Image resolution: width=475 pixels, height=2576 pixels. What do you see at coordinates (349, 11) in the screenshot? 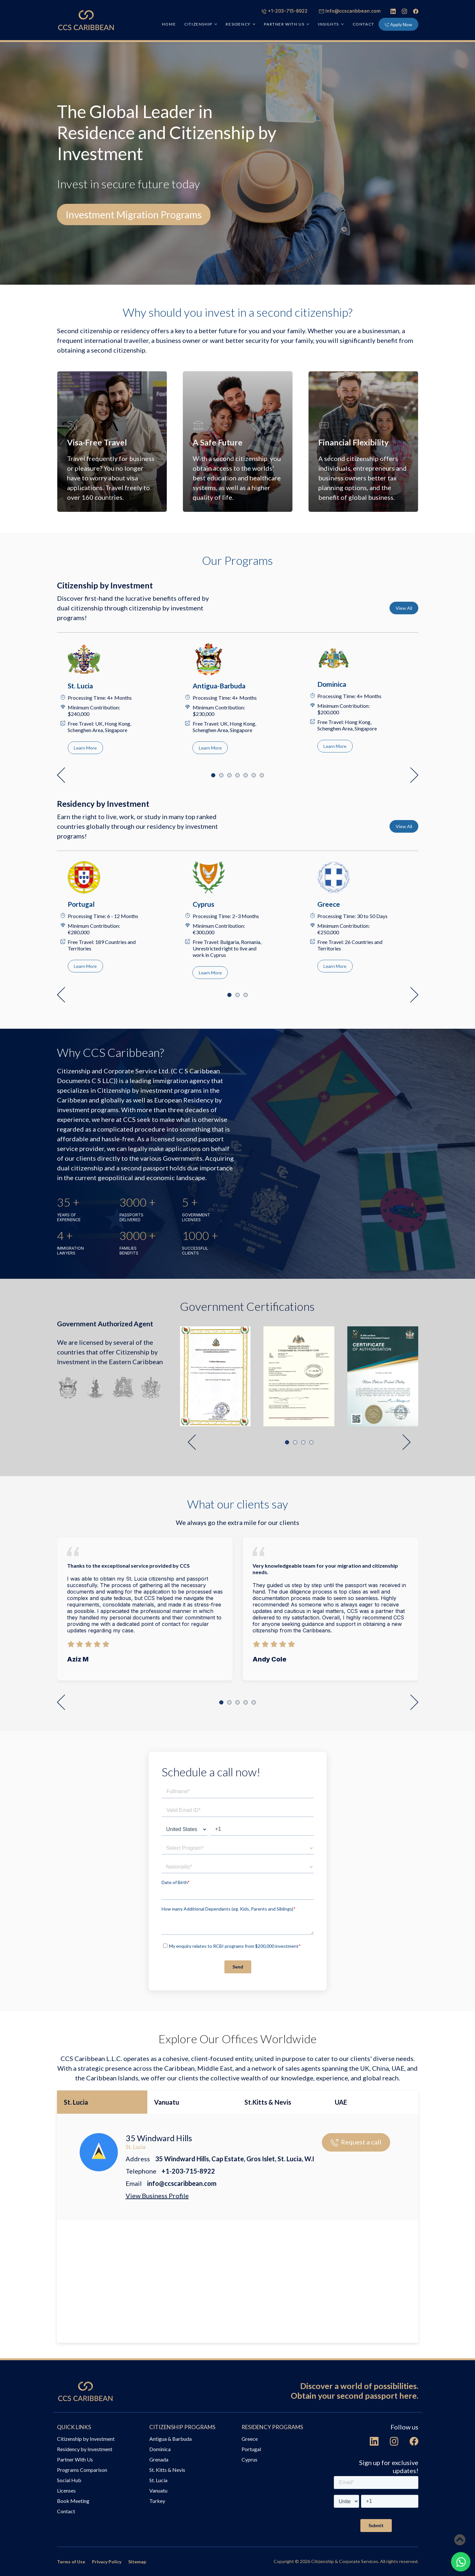
I see `Info@ccscaribbean.com` at bounding box center [349, 11].